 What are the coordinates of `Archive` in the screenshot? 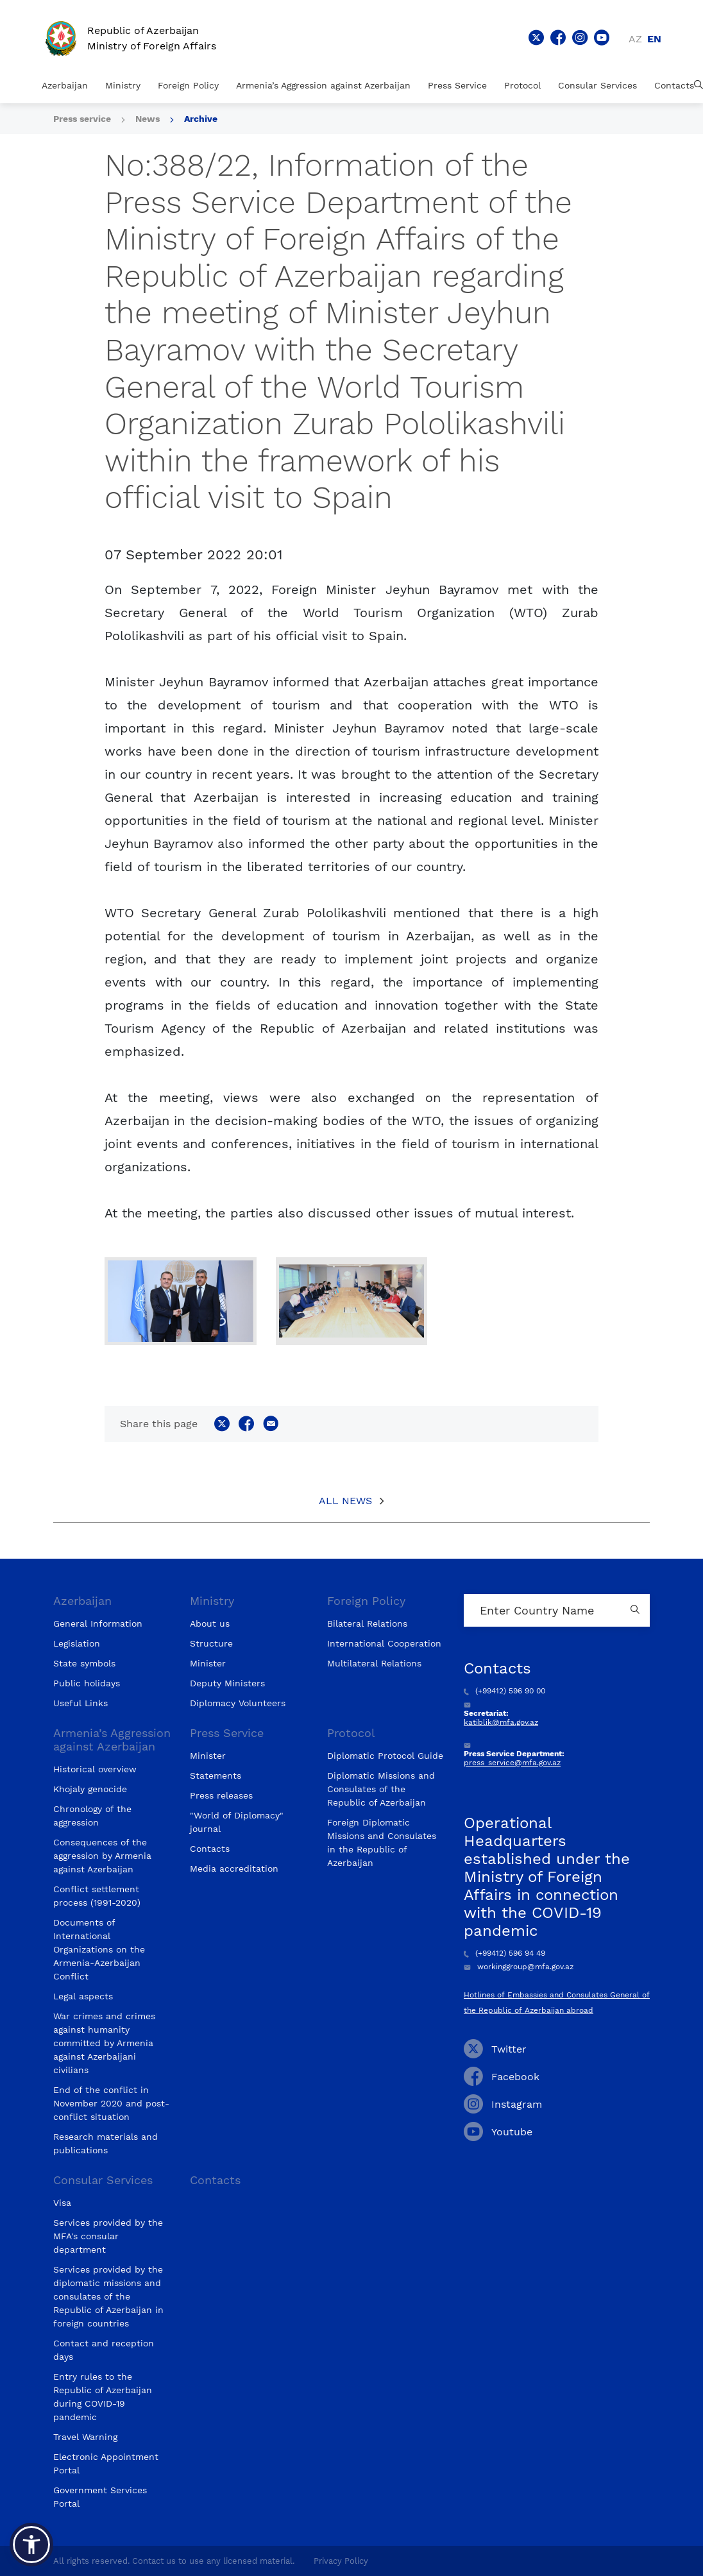 It's located at (200, 119).